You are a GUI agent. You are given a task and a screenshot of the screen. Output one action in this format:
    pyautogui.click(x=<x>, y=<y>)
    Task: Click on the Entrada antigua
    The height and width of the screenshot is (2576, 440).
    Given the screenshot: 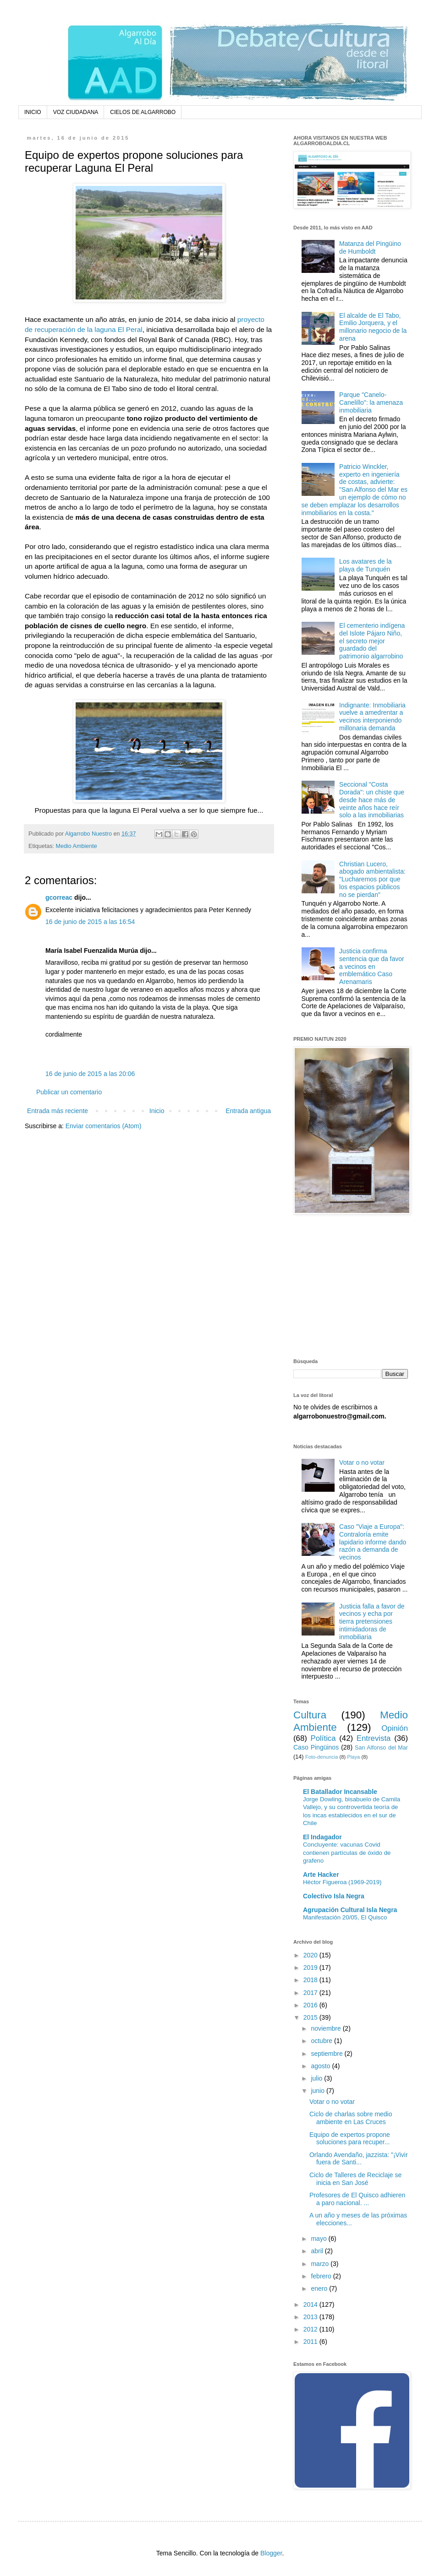 What is the action you would take?
    pyautogui.click(x=248, y=1110)
    